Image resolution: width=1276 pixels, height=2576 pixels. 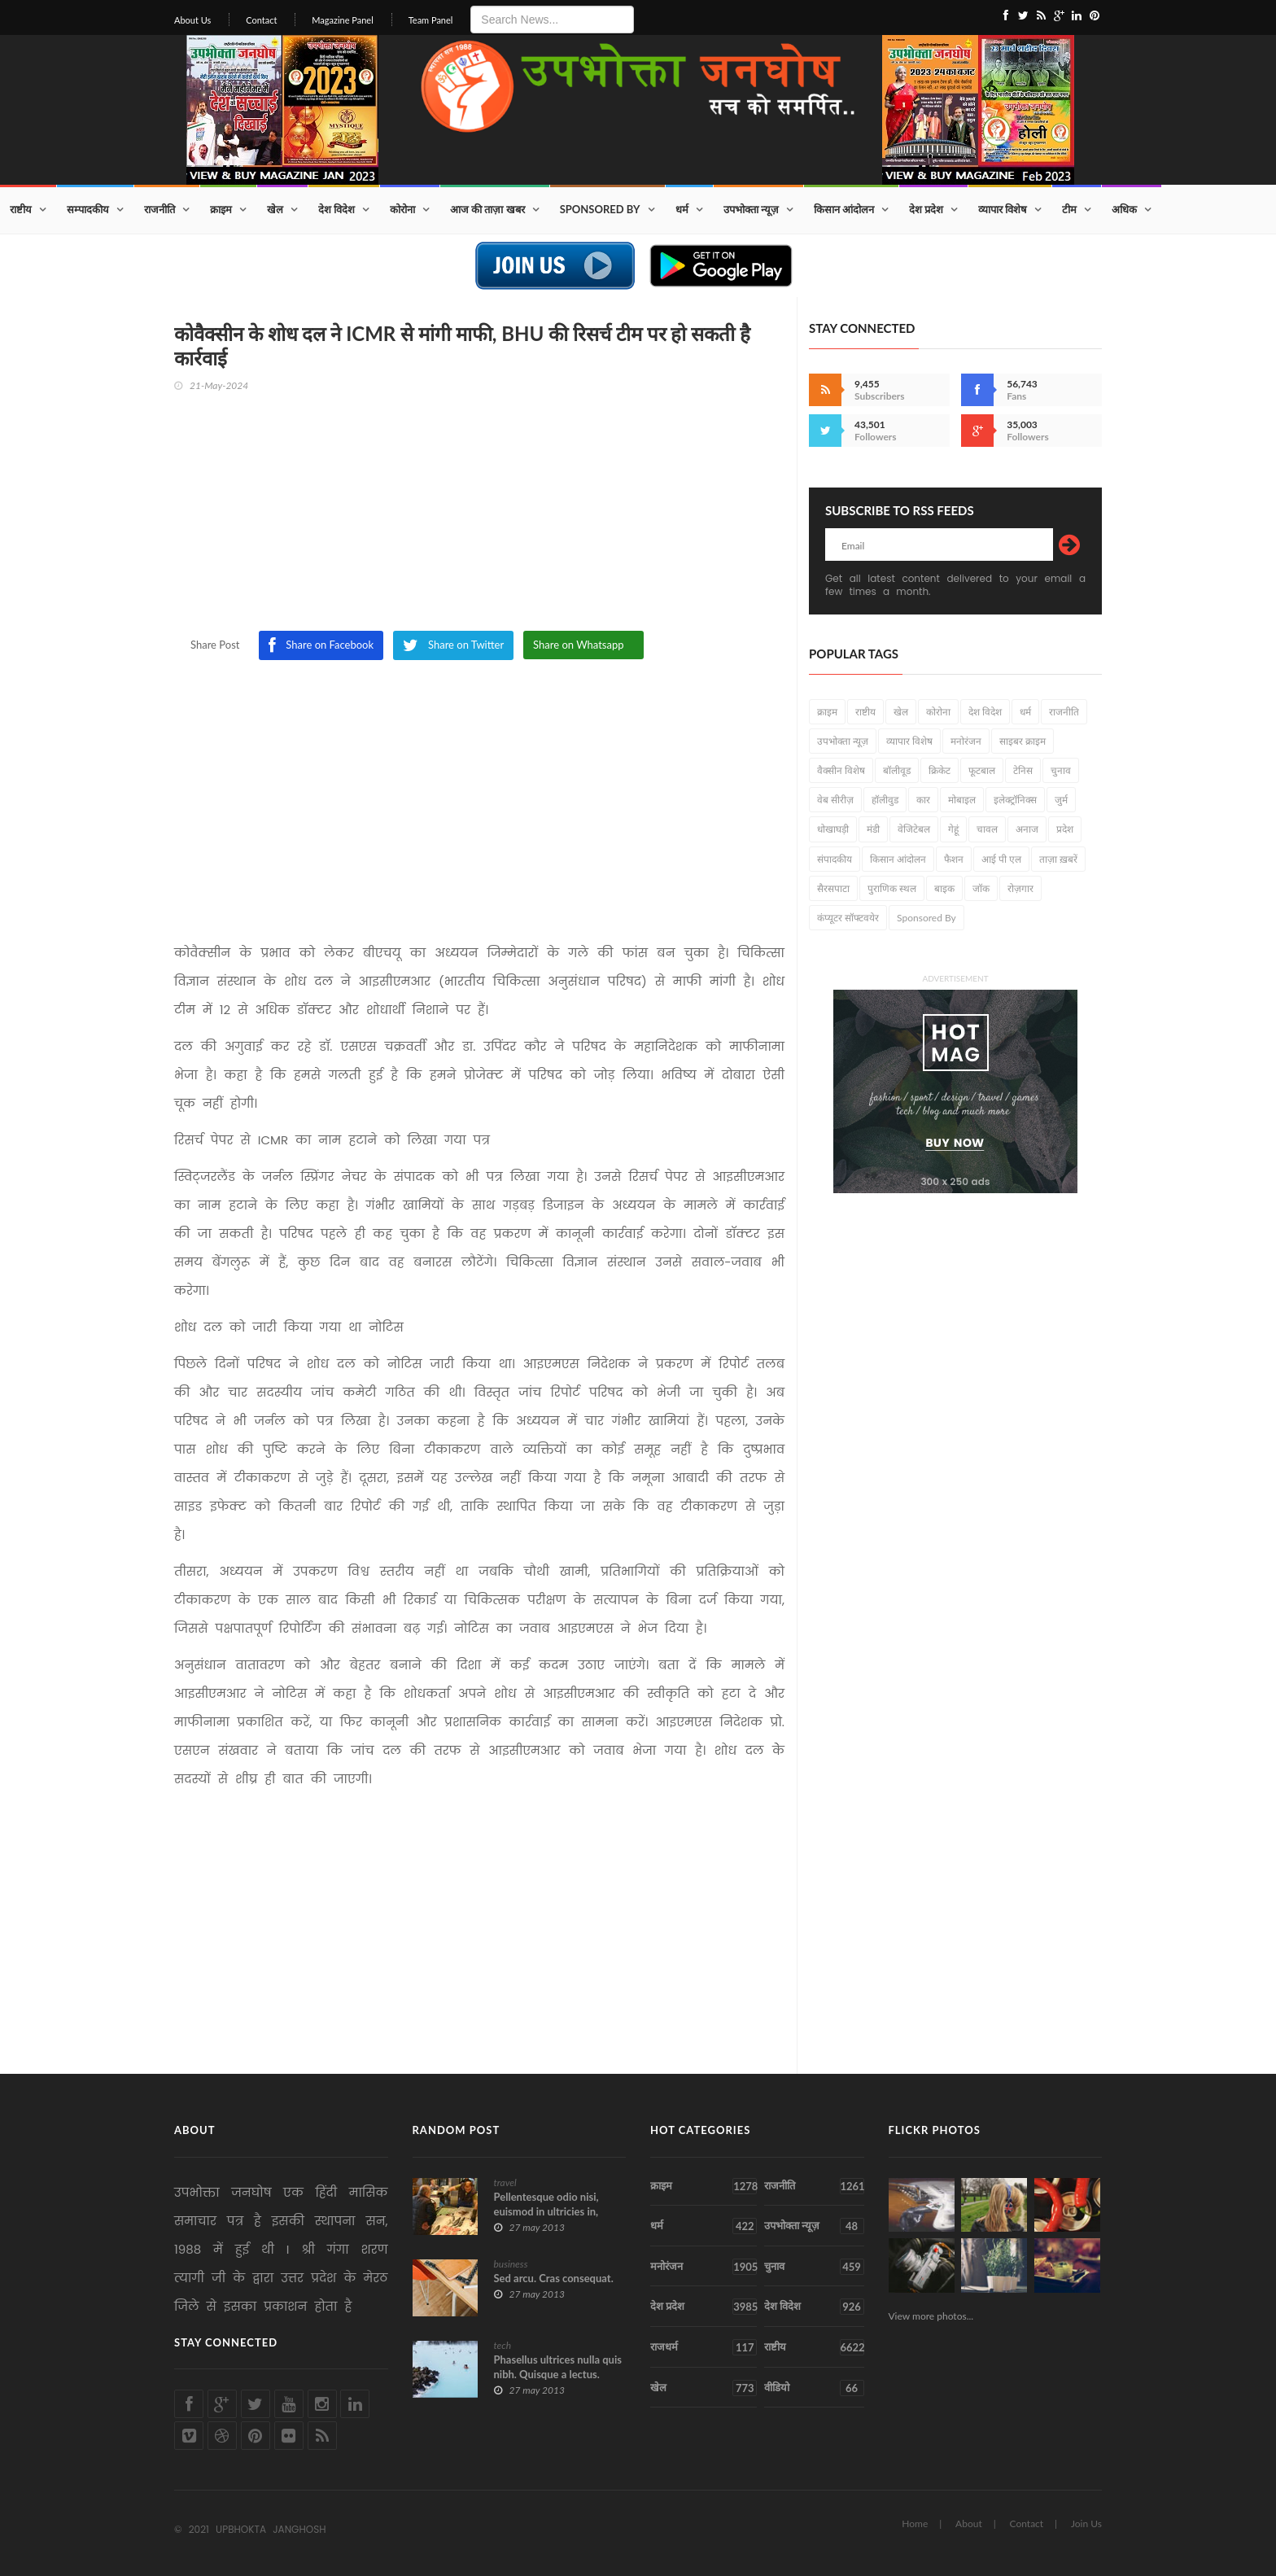 What do you see at coordinates (1027, 829) in the screenshot?
I see `अनाज` at bounding box center [1027, 829].